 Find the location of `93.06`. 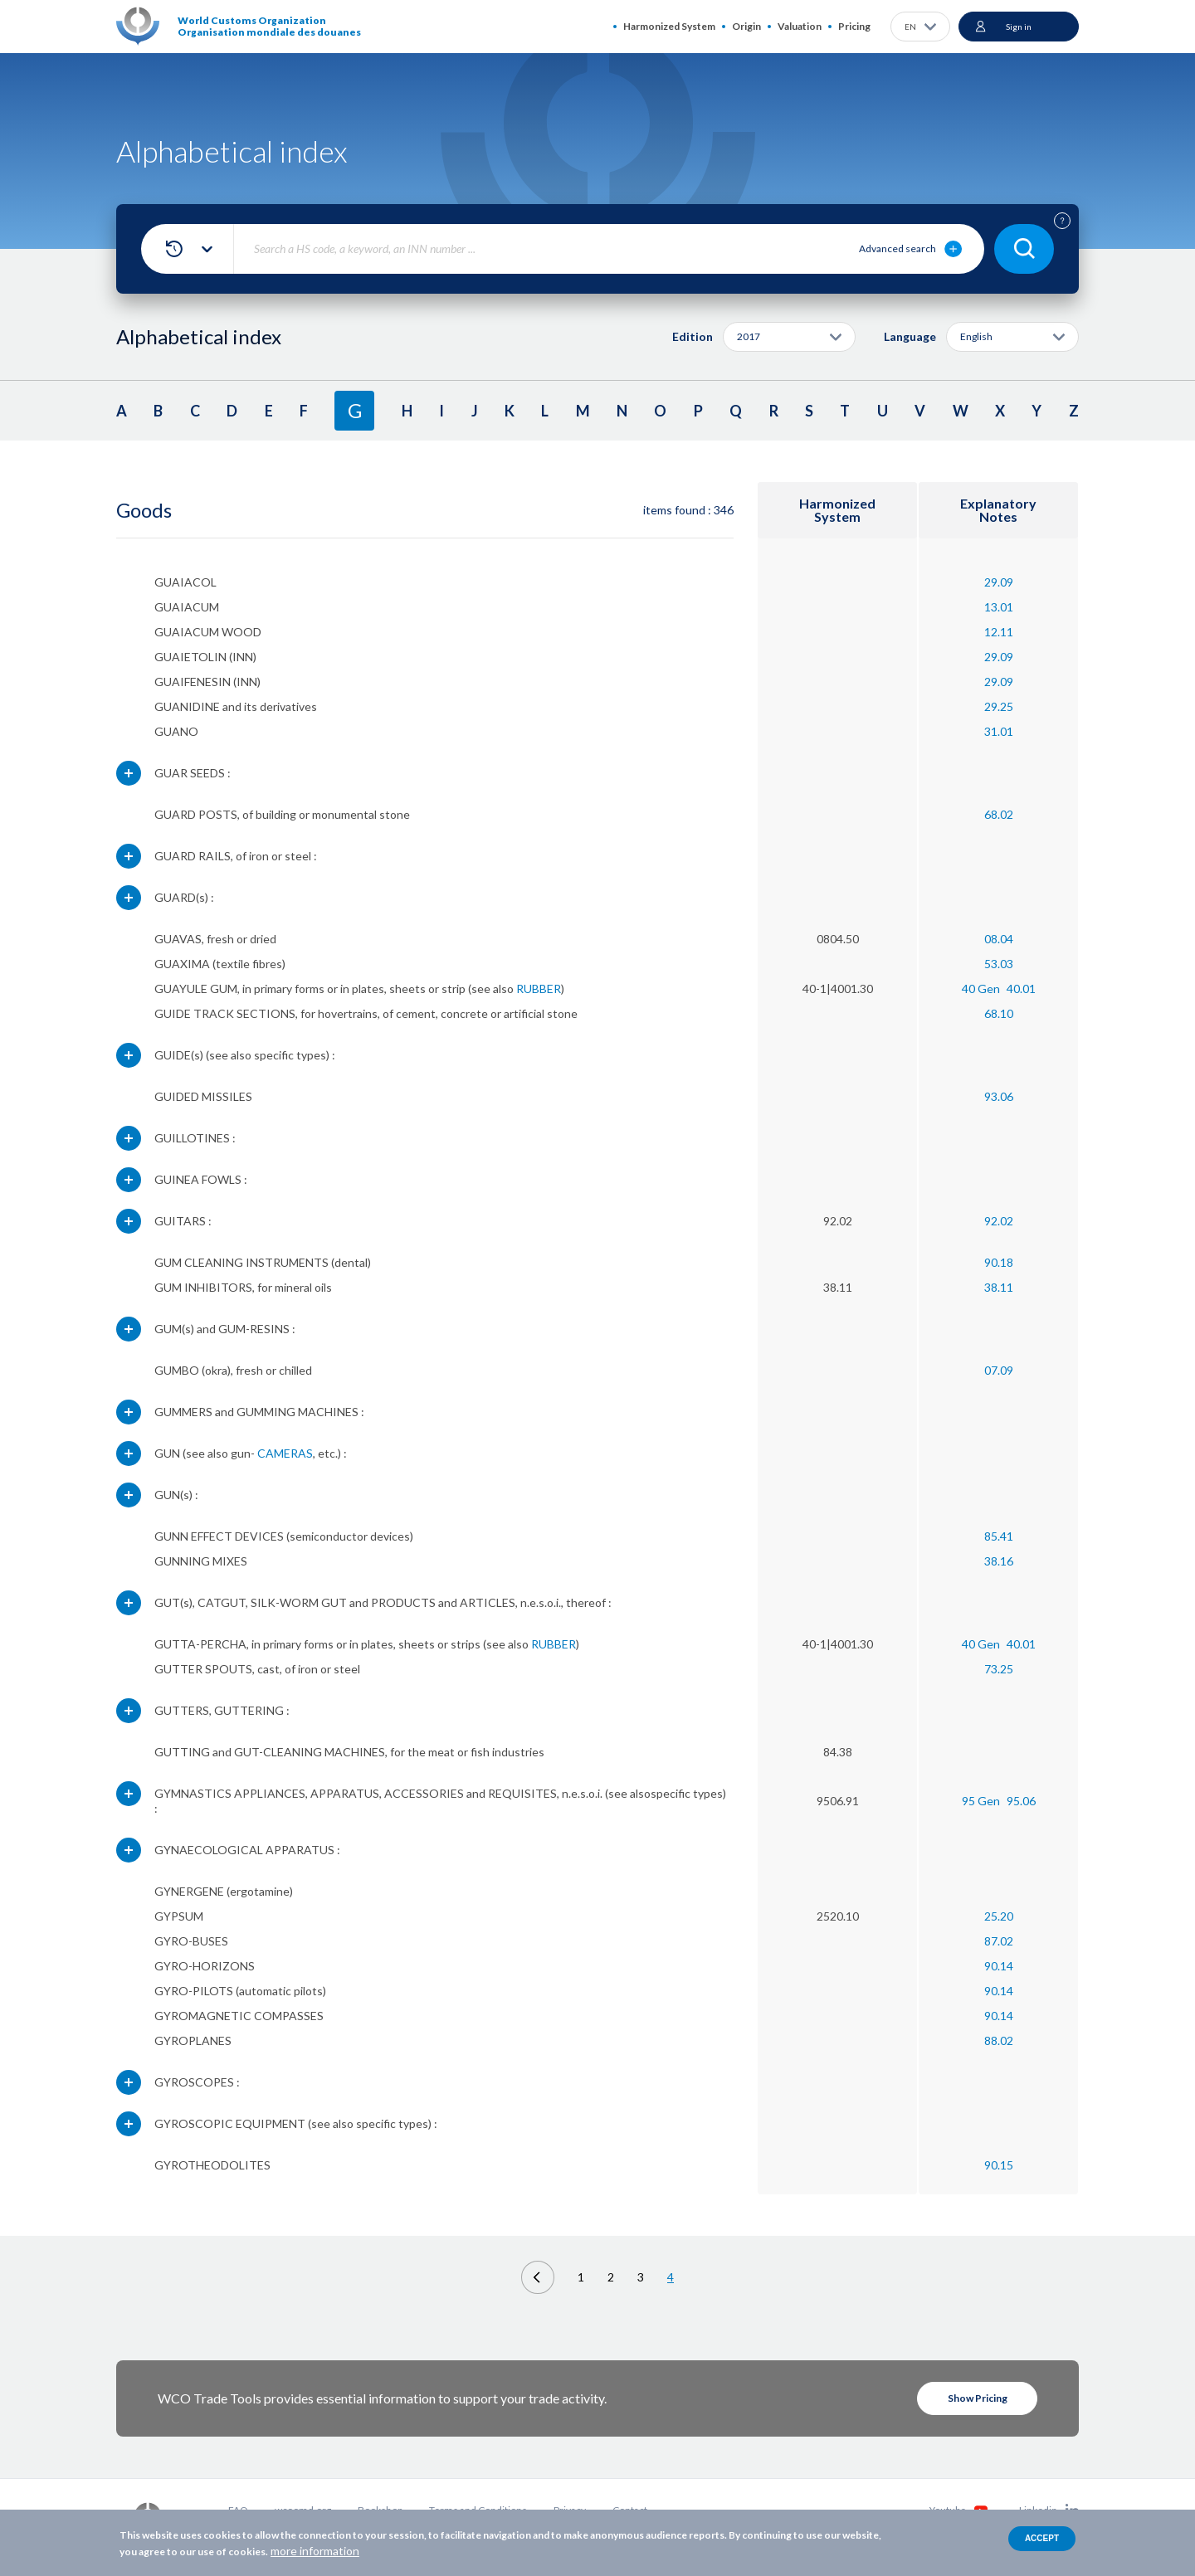

93.06 is located at coordinates (998, 1096).